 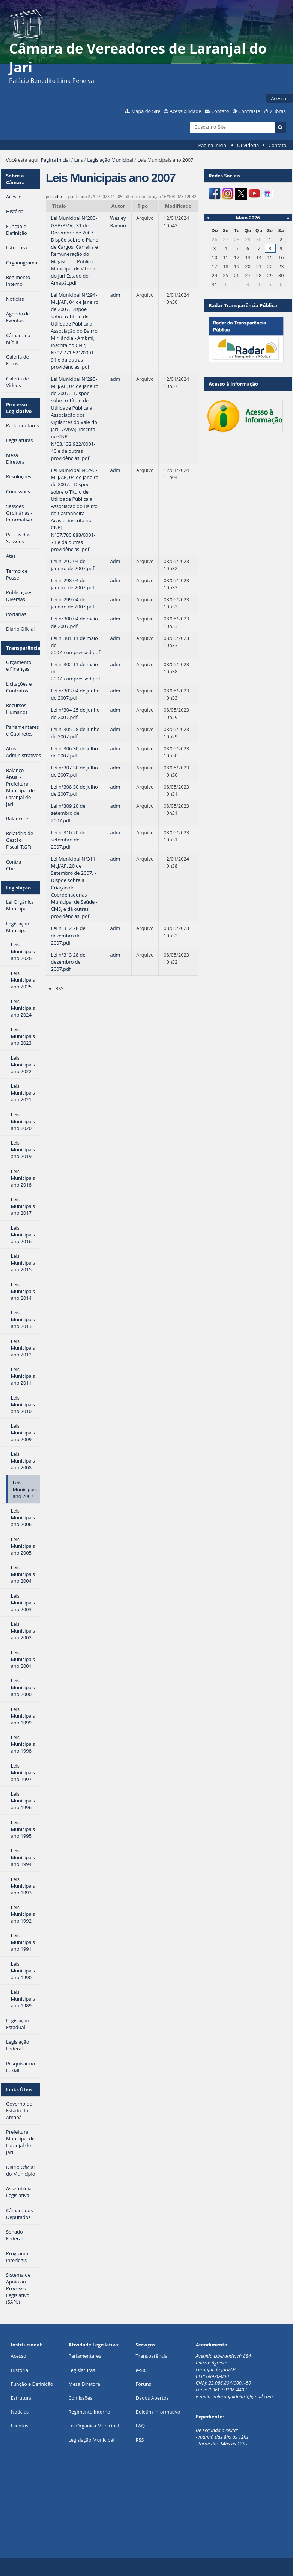 I want to click on Lei n°301 11 de maio de 2007_compressed.pdf, so click(x=75, y=645).